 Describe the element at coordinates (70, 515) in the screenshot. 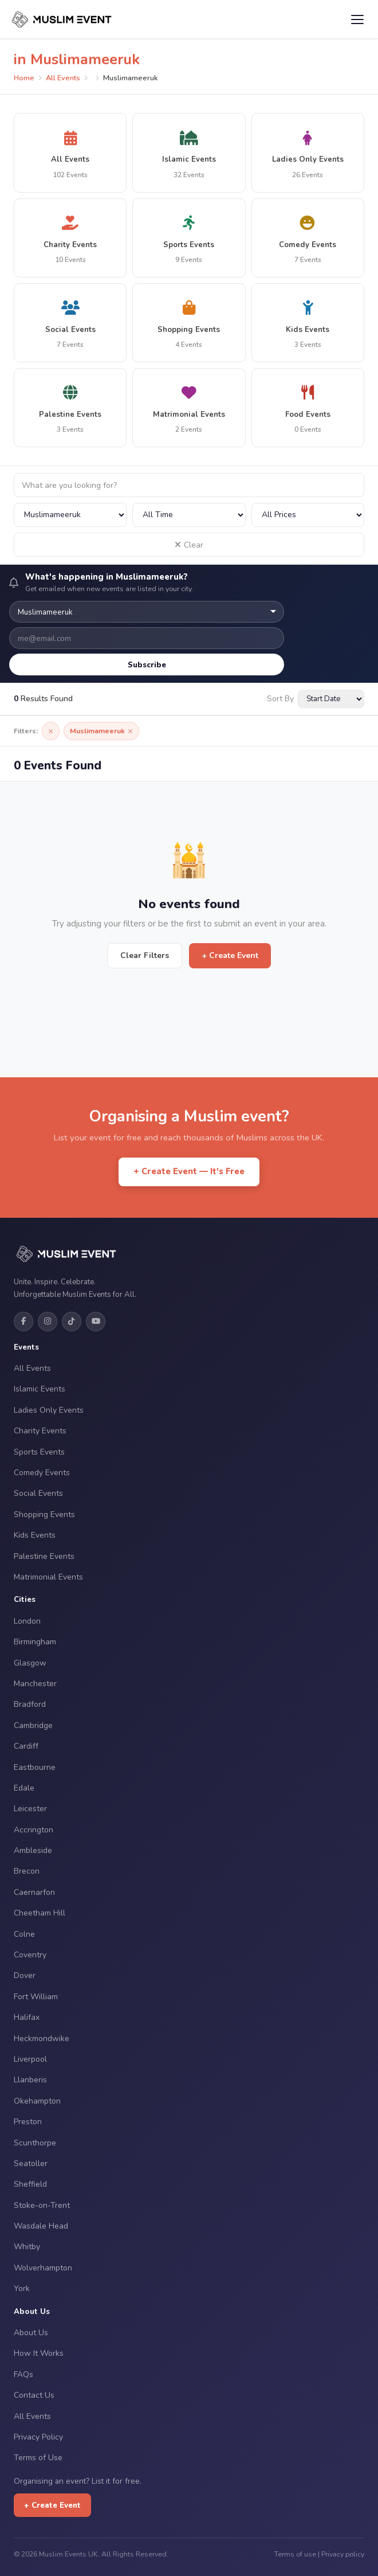

I see `[Filter by city]` at that location.